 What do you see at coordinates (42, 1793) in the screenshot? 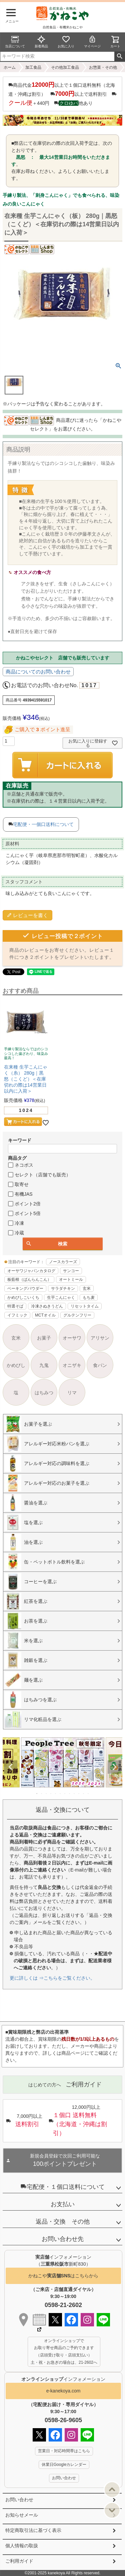
I see `2 [tab]` at bounding box center [42, 1793].